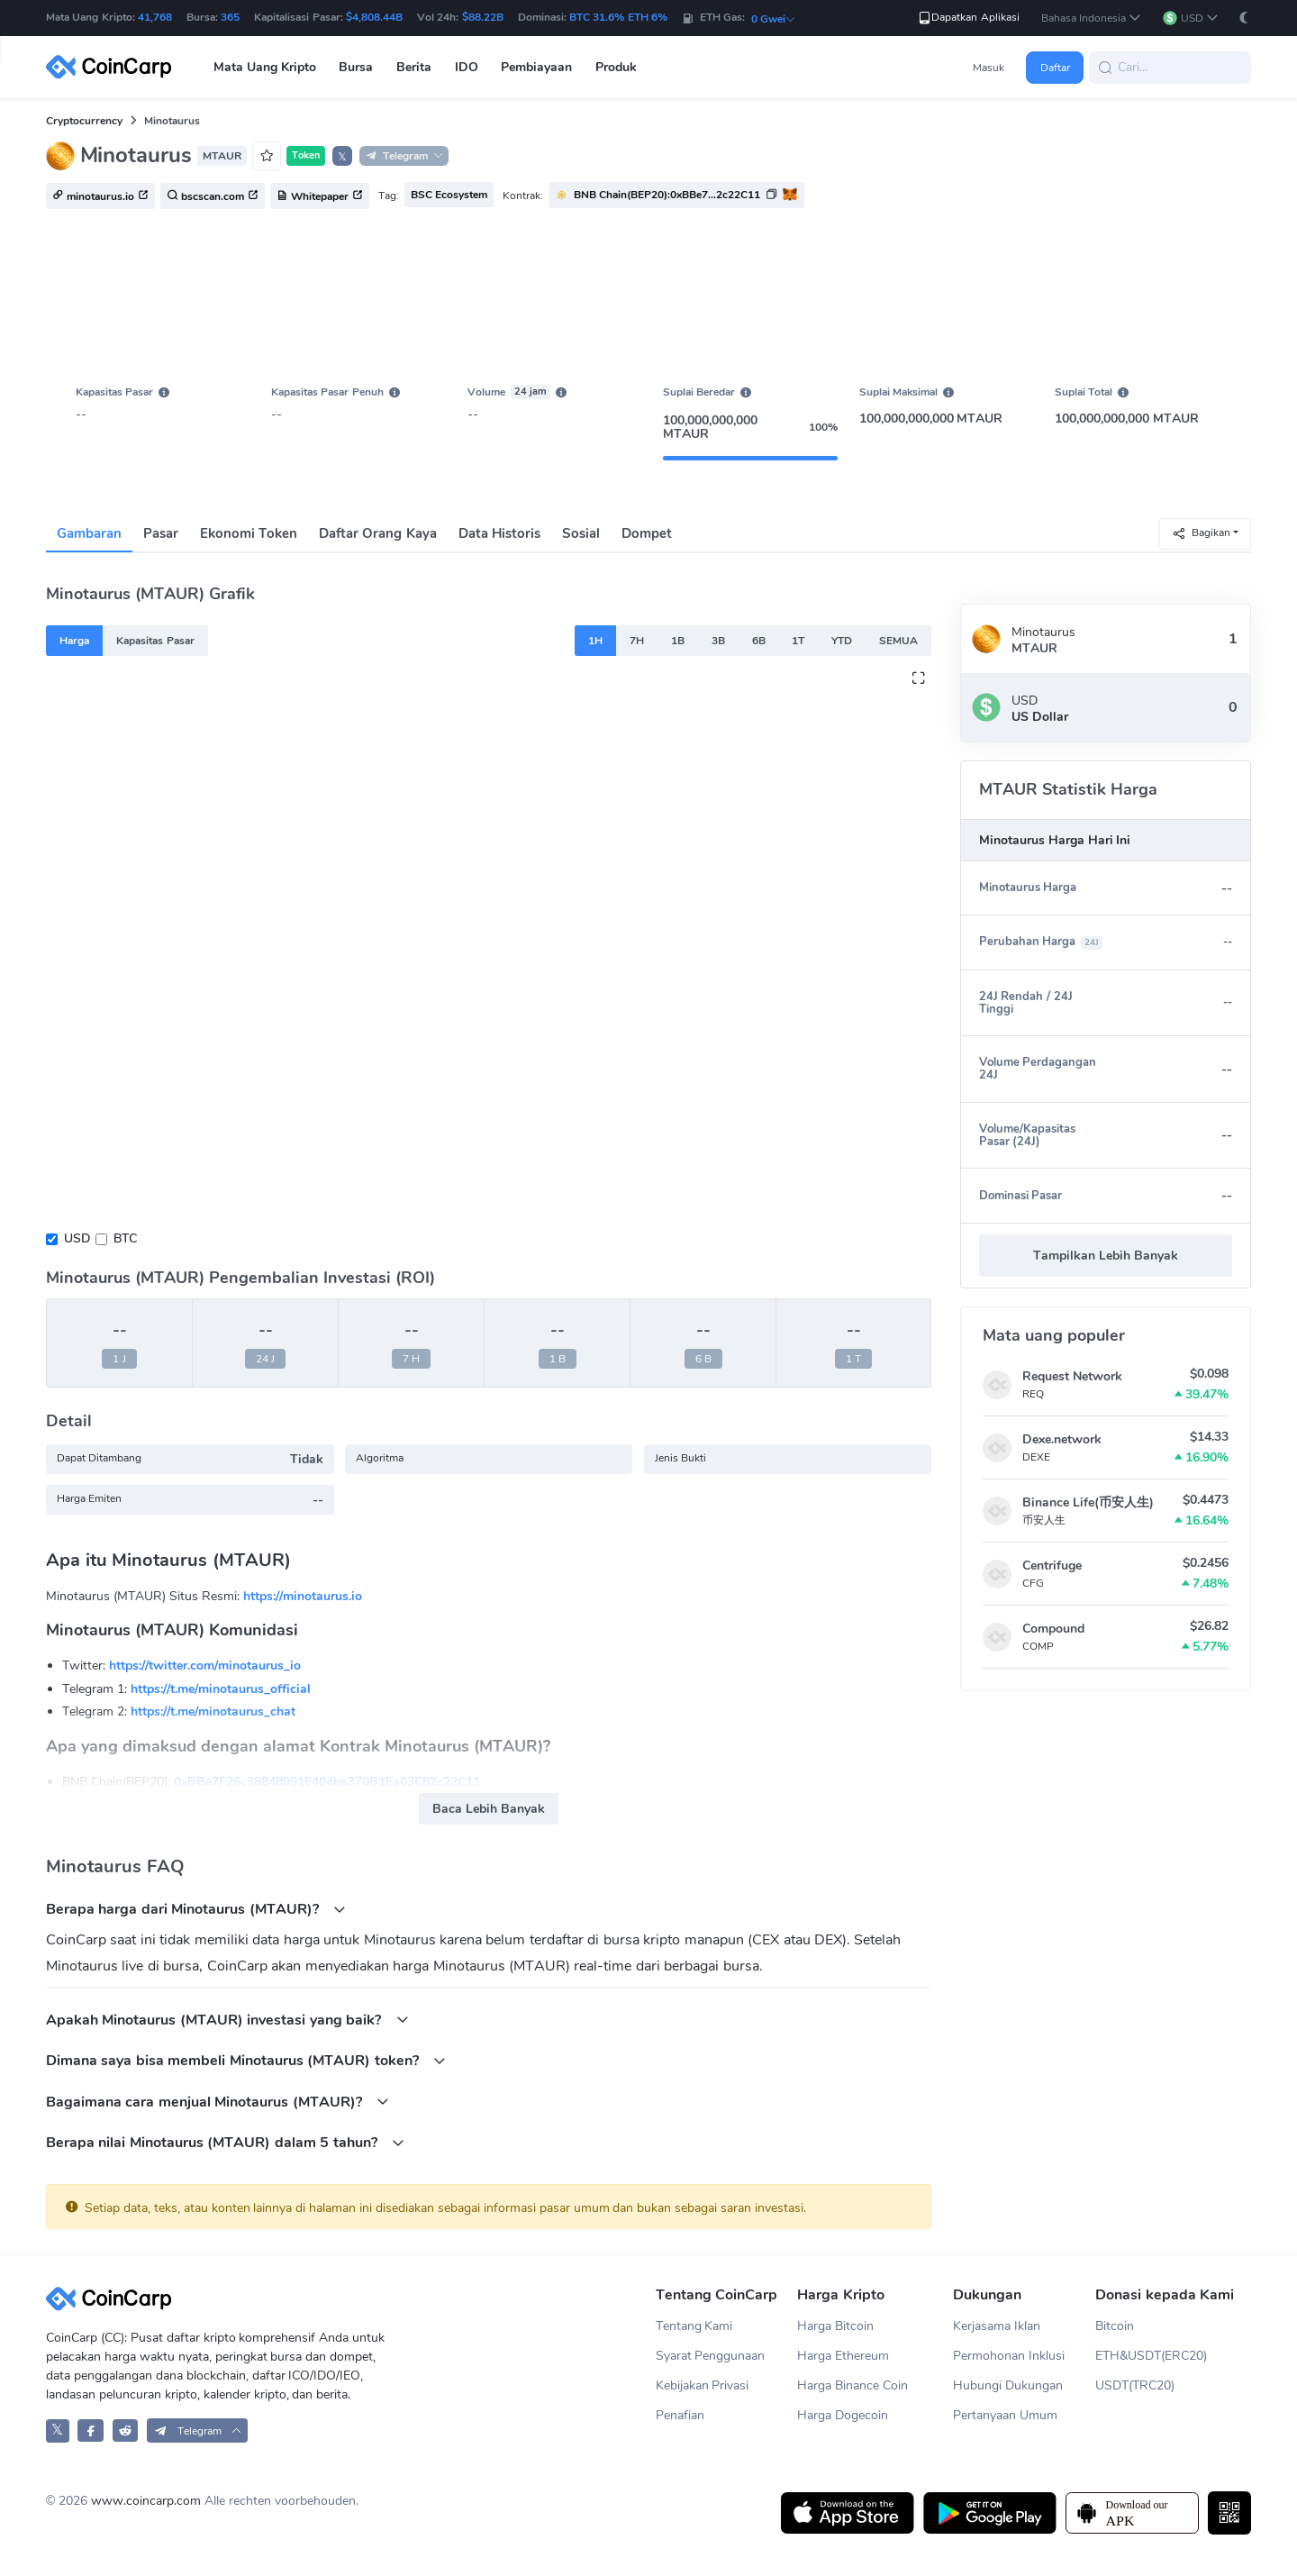 This screenshot has height=2576, width=1297. What do you see at coordinates (759, 640) in the screenshot?
I see `6B` at bounding box center [759, 640].